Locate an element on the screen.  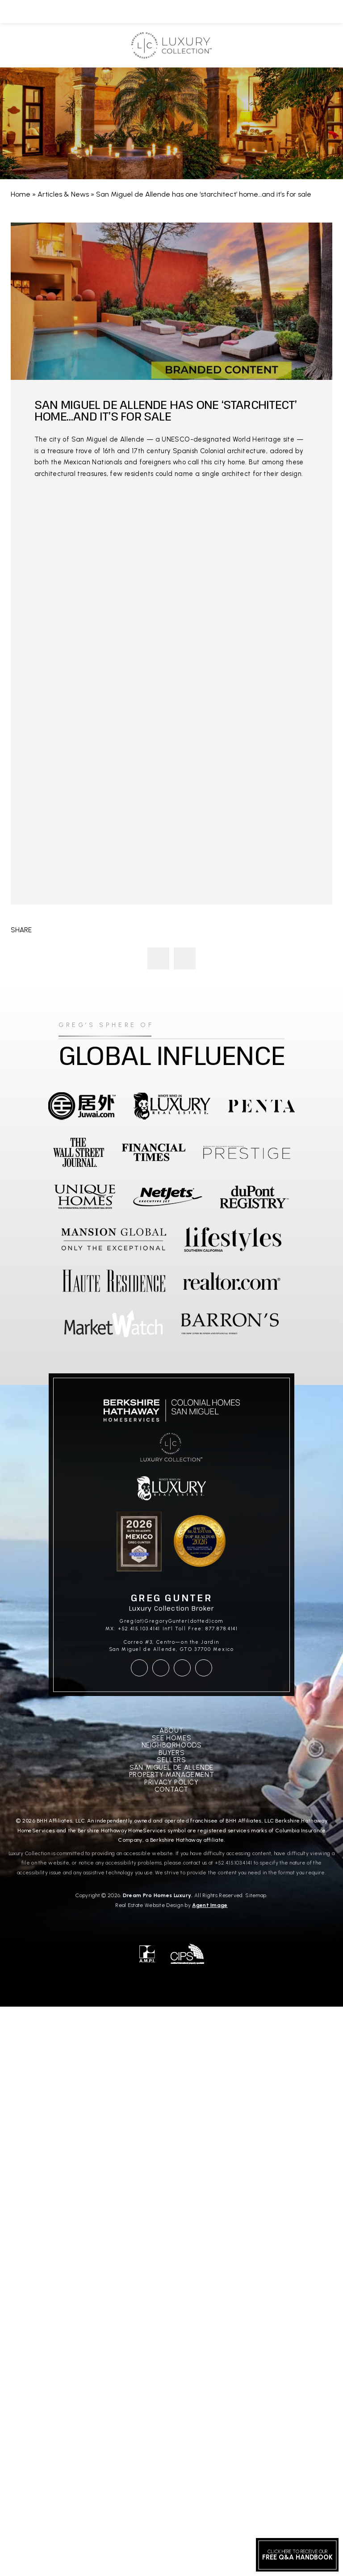
San Miguel De Allende is located at coordinates (171, 1768).